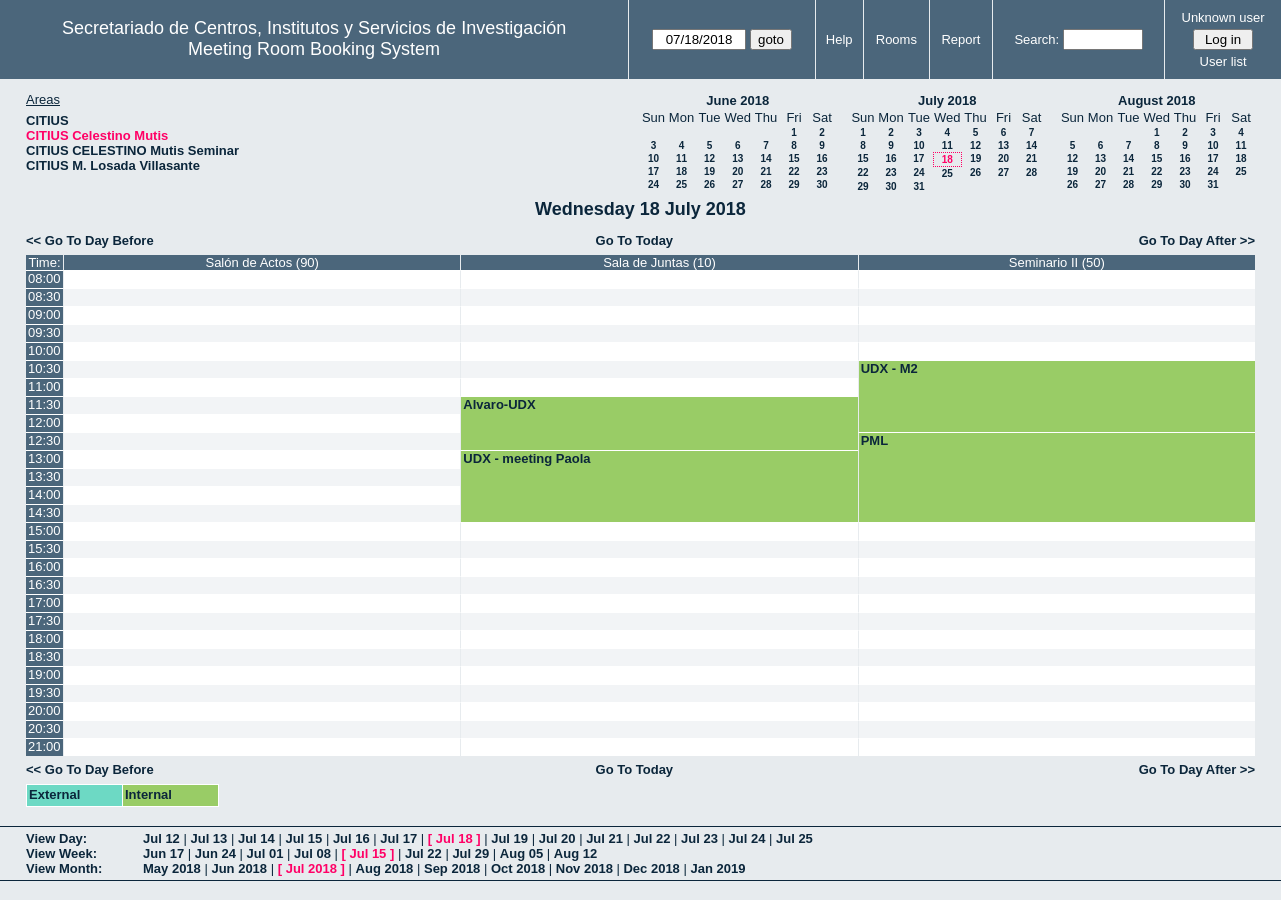  What do you see at coordinates (960, 39) in the screenshot?
I see `Report` at bounding box center [960, 39].